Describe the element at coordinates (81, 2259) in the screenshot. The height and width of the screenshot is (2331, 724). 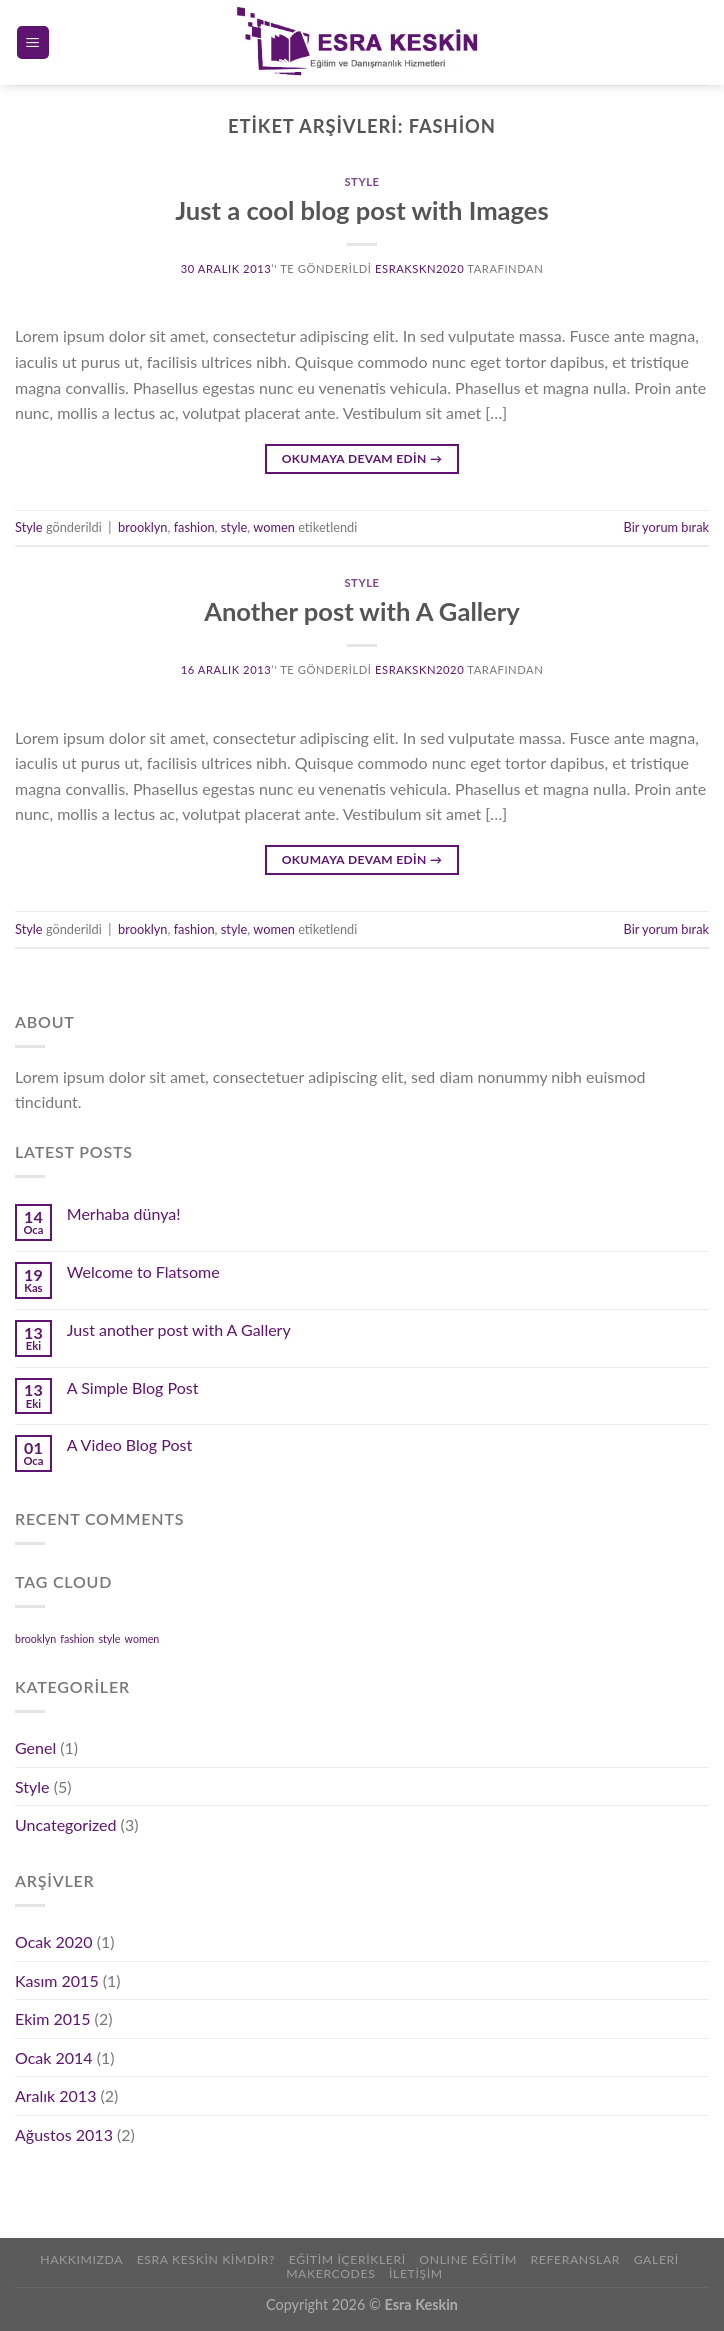
I see `Hakkımızda` at that location.